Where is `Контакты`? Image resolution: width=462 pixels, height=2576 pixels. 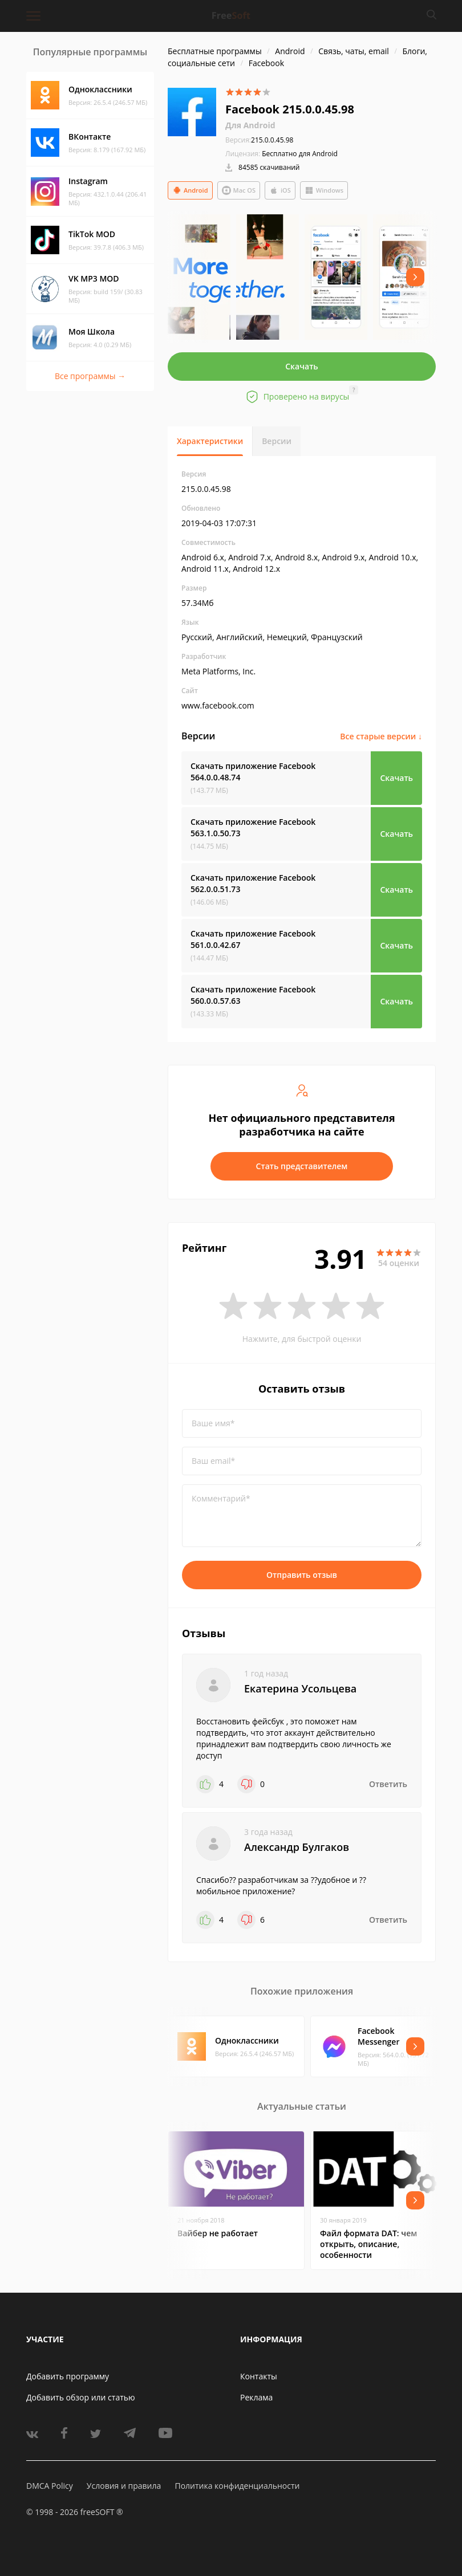
Контакты is located at coordinates (258, 2376).